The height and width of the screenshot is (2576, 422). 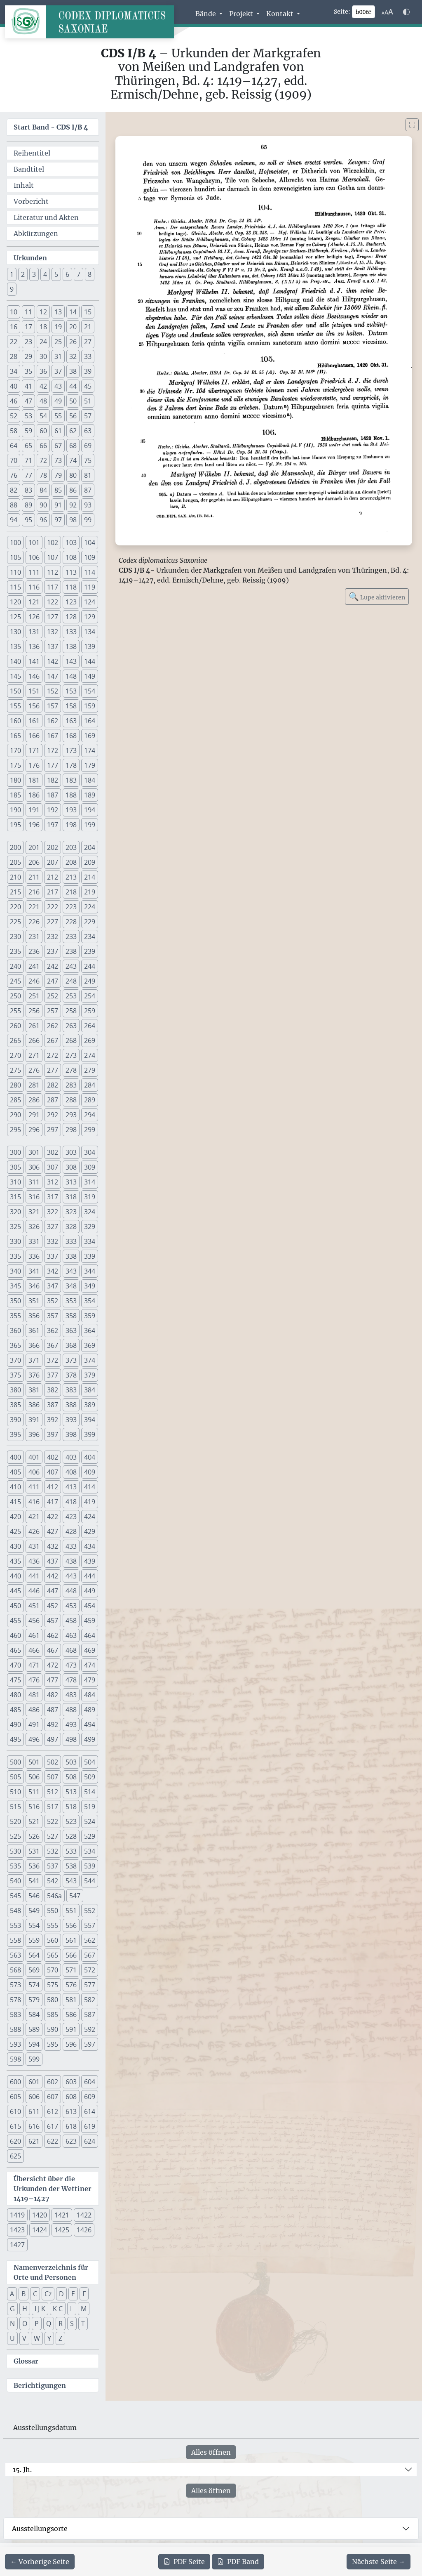 I want to click on 286 [button], so click(x=34, y=1099).